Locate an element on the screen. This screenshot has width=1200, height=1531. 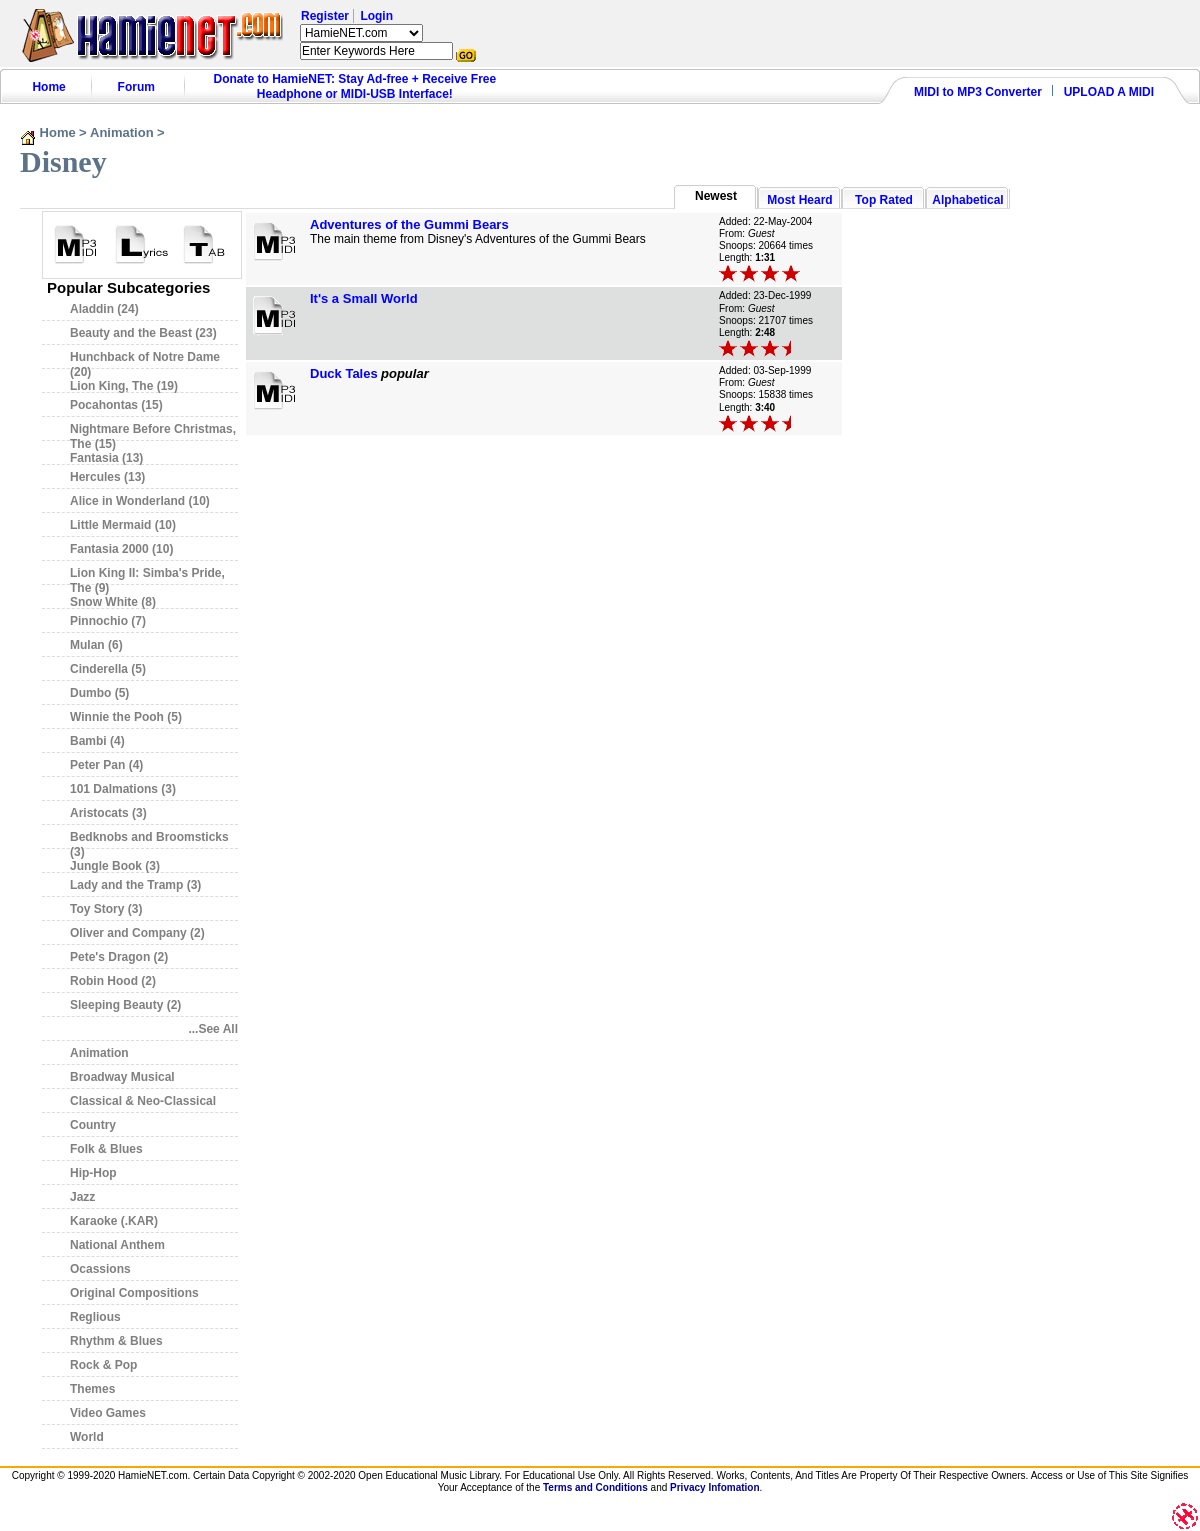
Mulan (6) is located at coordinates (96, 645).